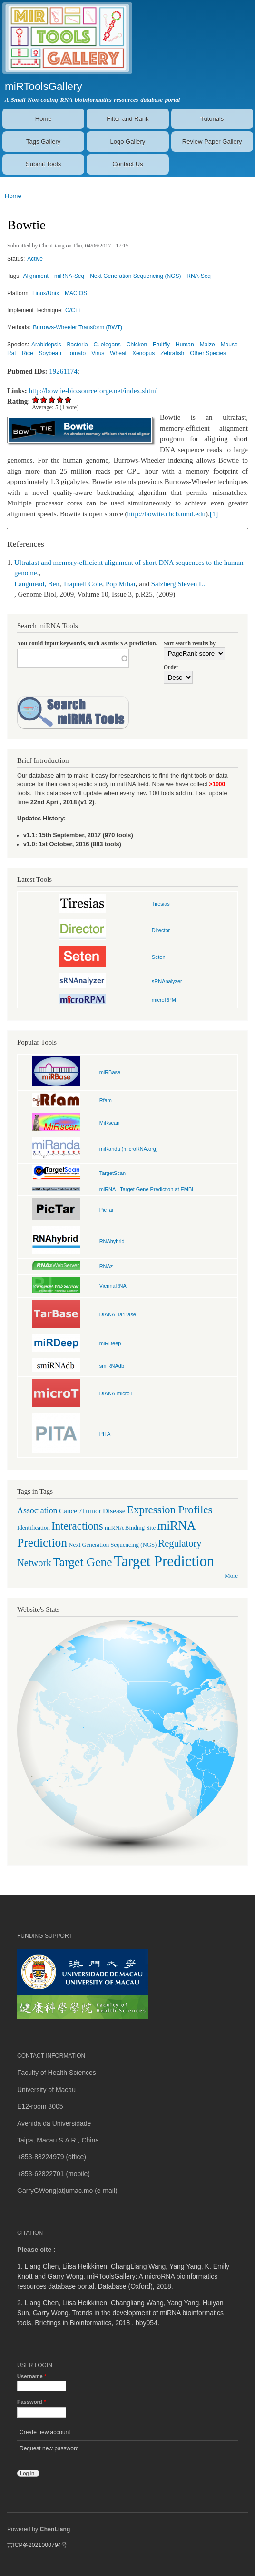  I want to click on Langmead, Ben, so click(36, 584).